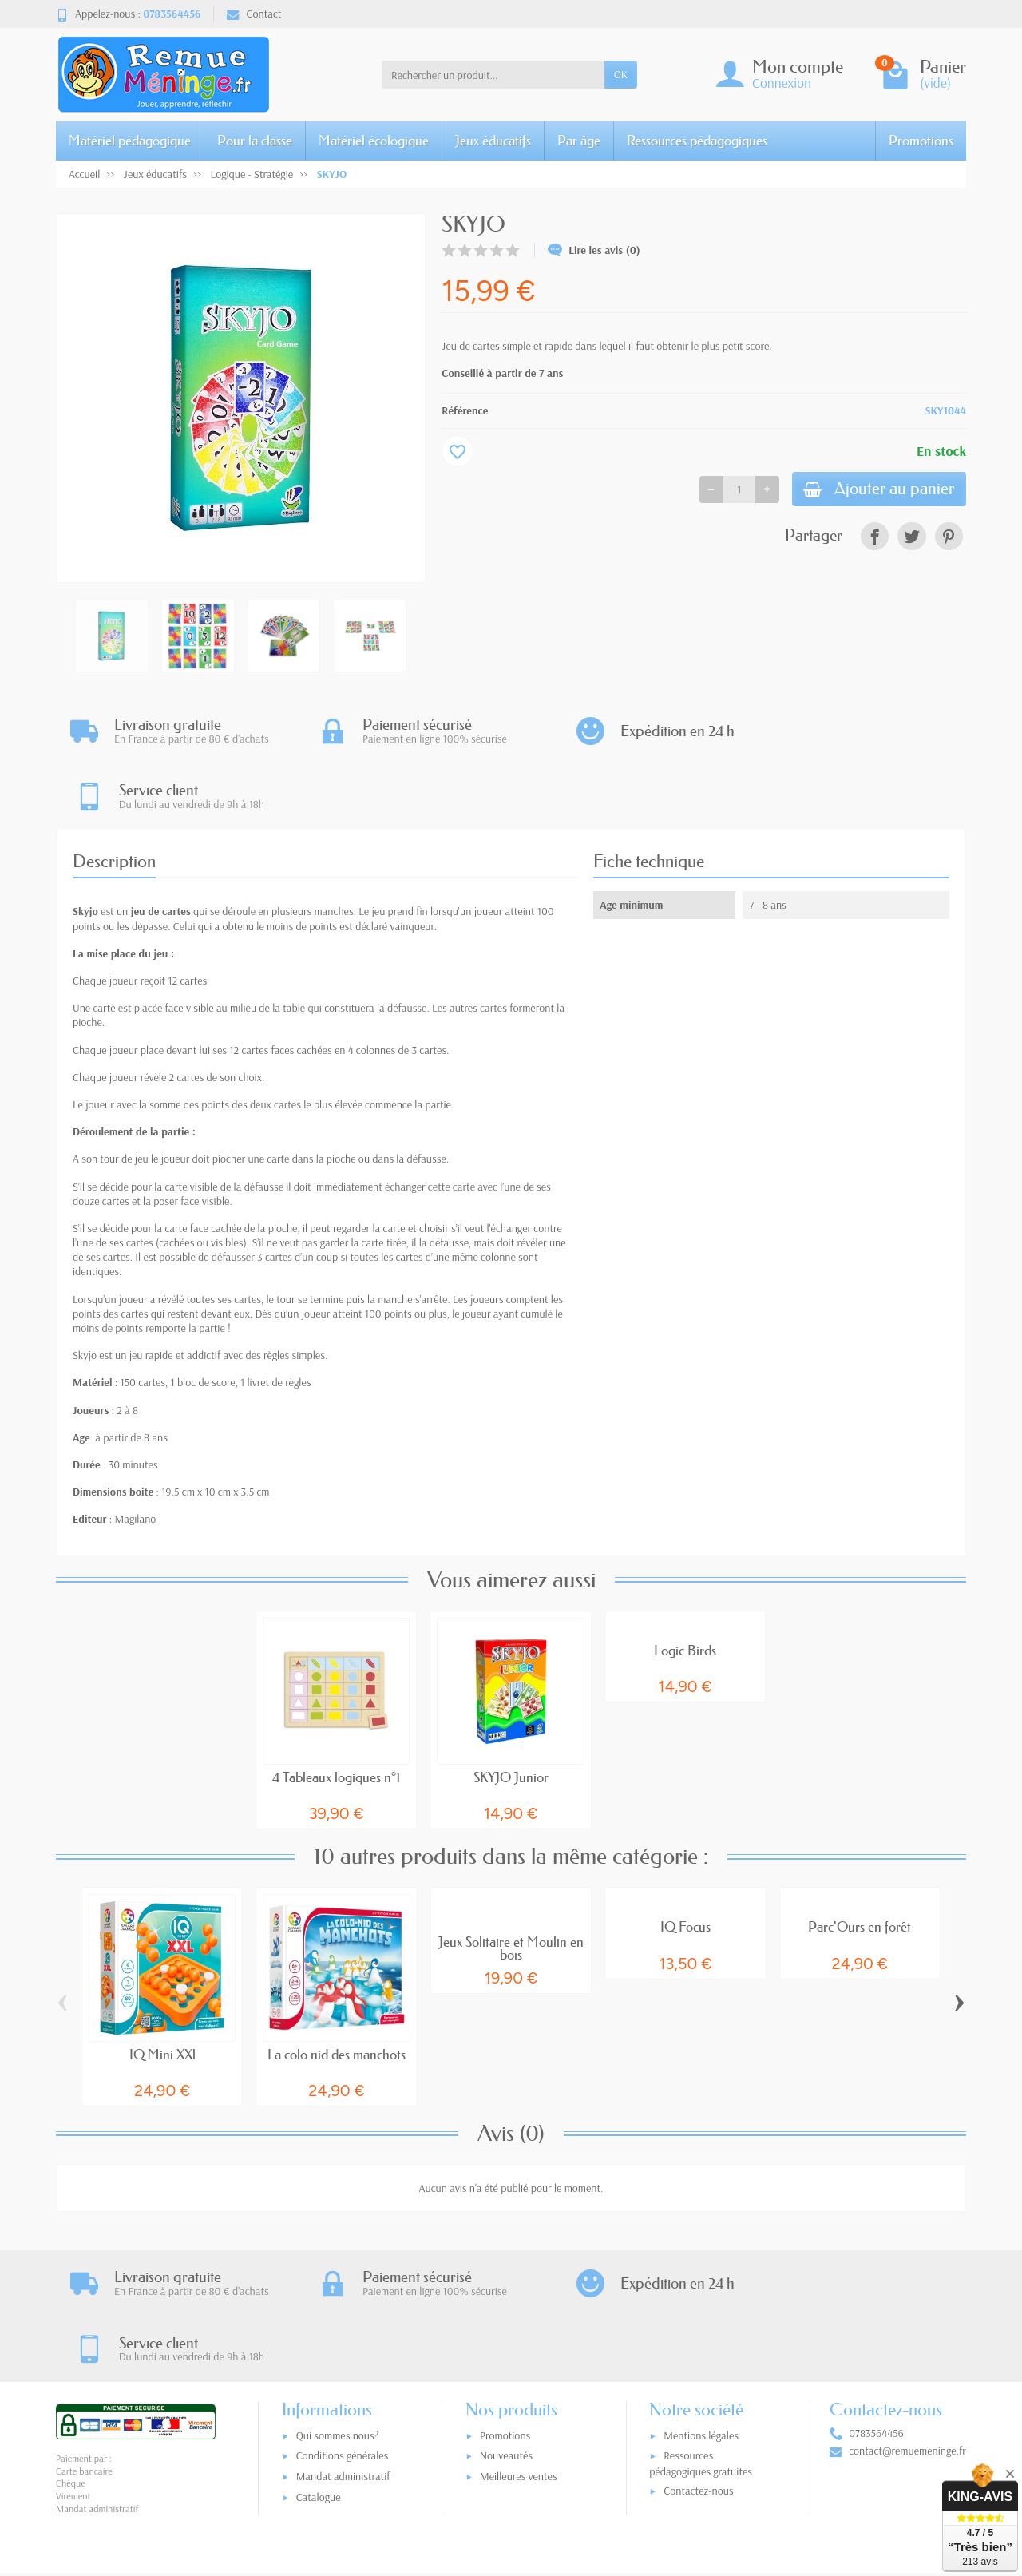  I want to click on Logic Birds, so click(685, 1584).